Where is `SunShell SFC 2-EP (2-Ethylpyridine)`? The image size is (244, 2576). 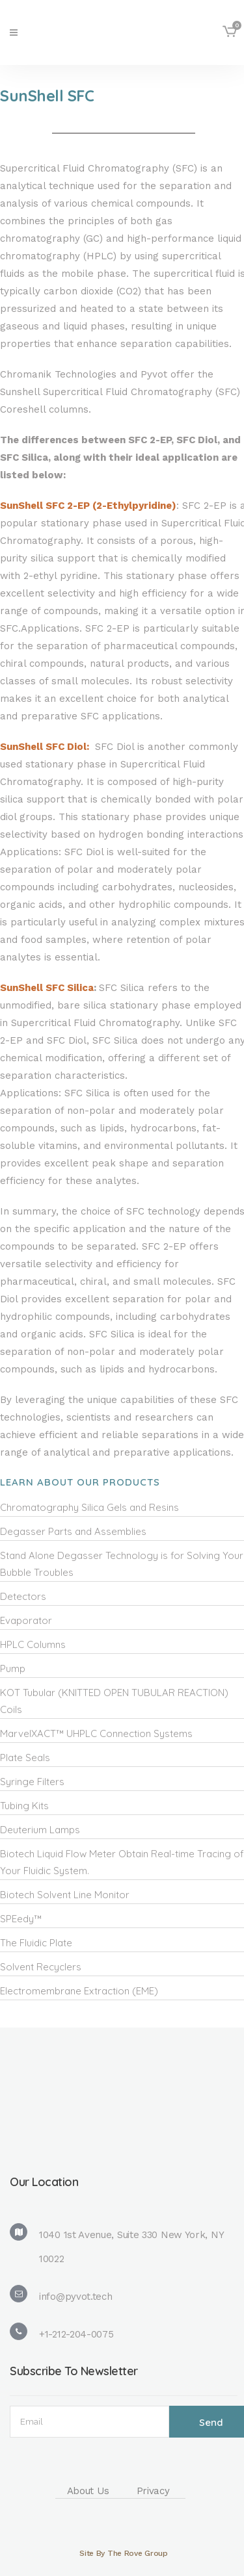 SunShell SFC 2-EP (2-Ethylpyridine) is located at coordinates (88, 505).